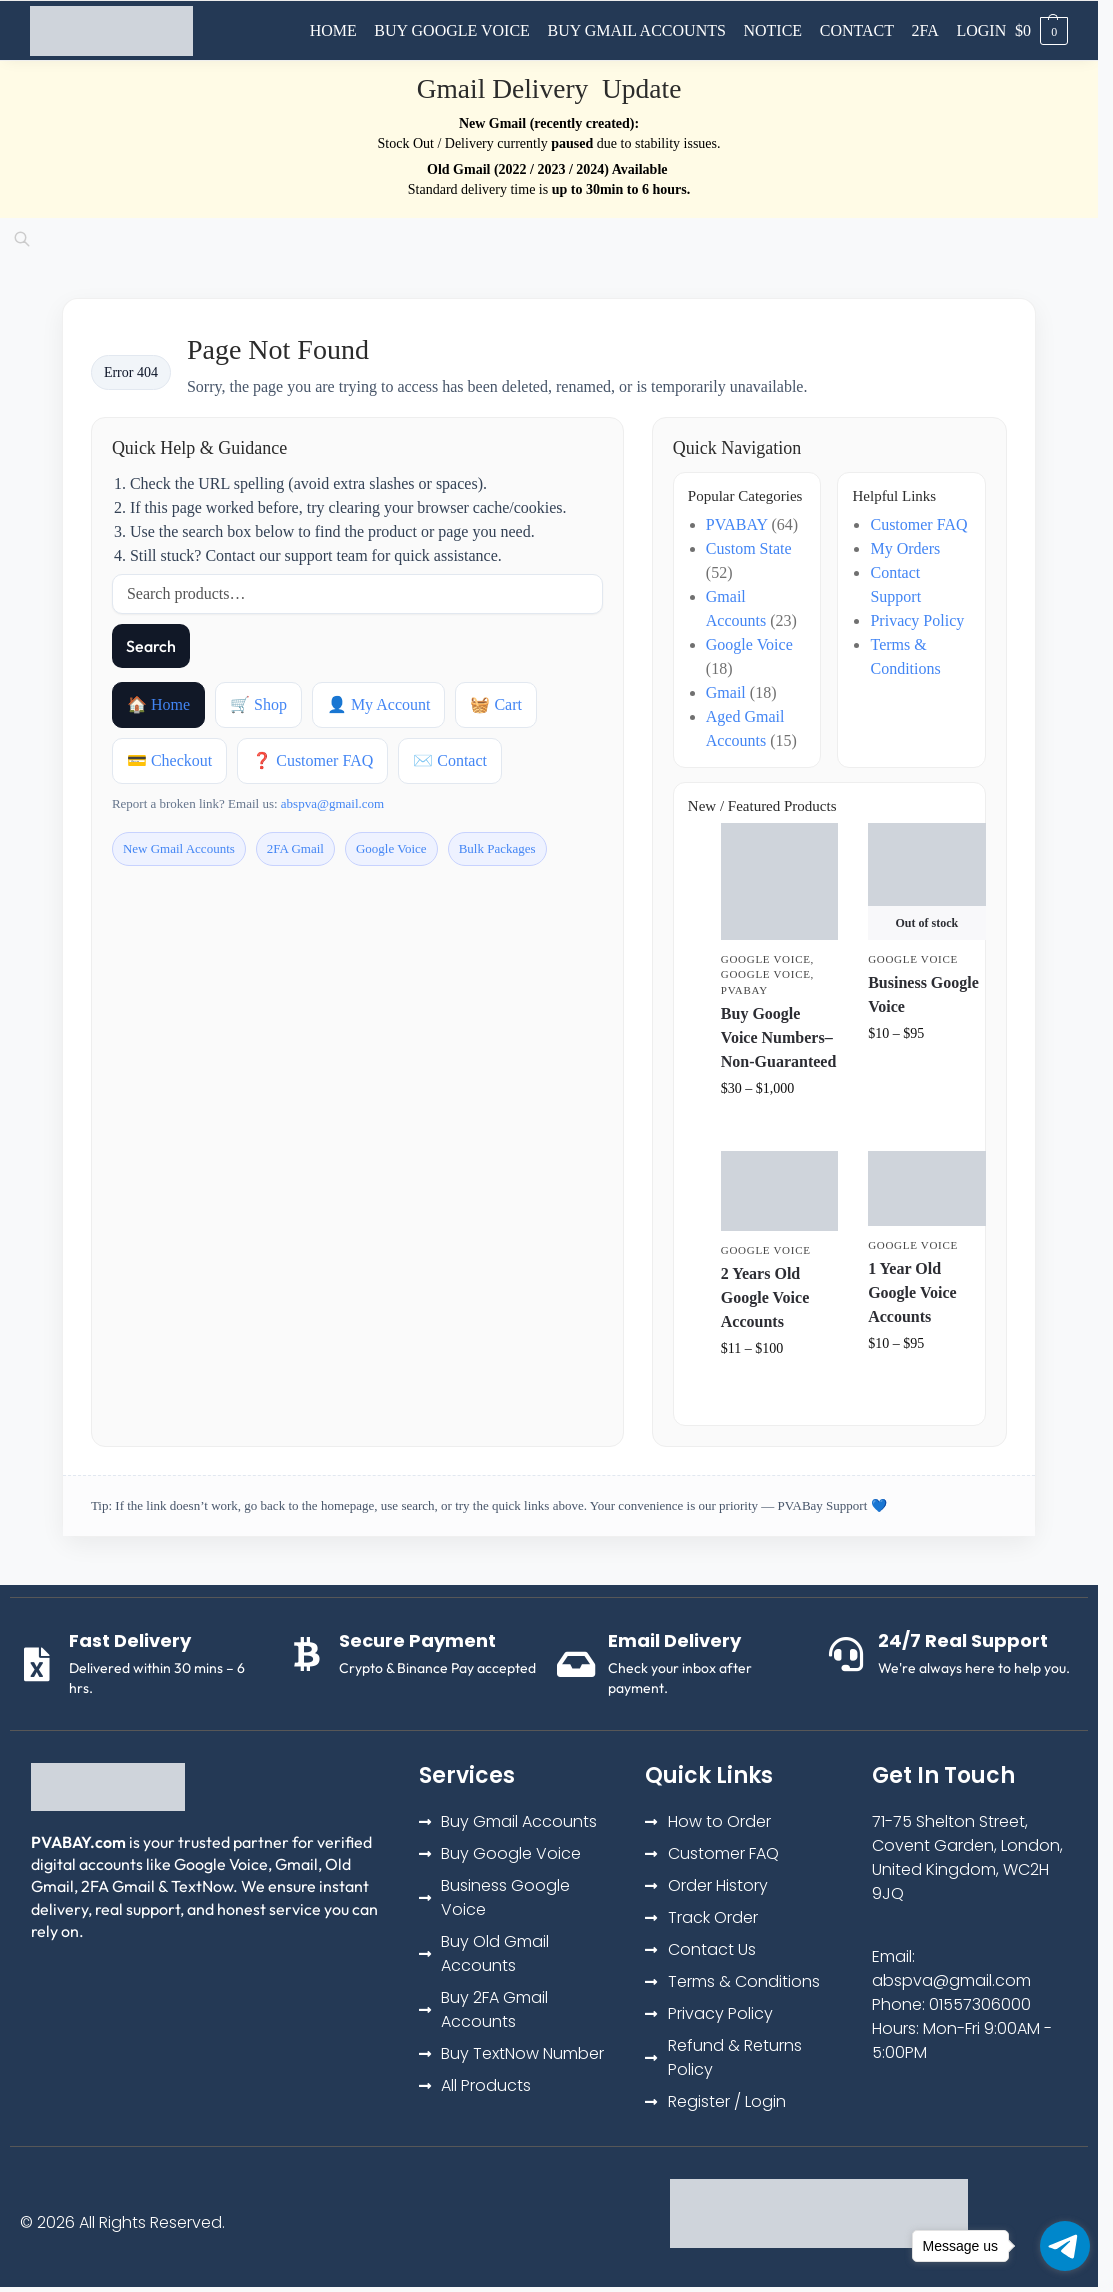 The width and height of the screenshot is (1113, 2292). Describe the element at coordinates (258, 704) in the screenshot. I see `🛒 Shop` at that location.